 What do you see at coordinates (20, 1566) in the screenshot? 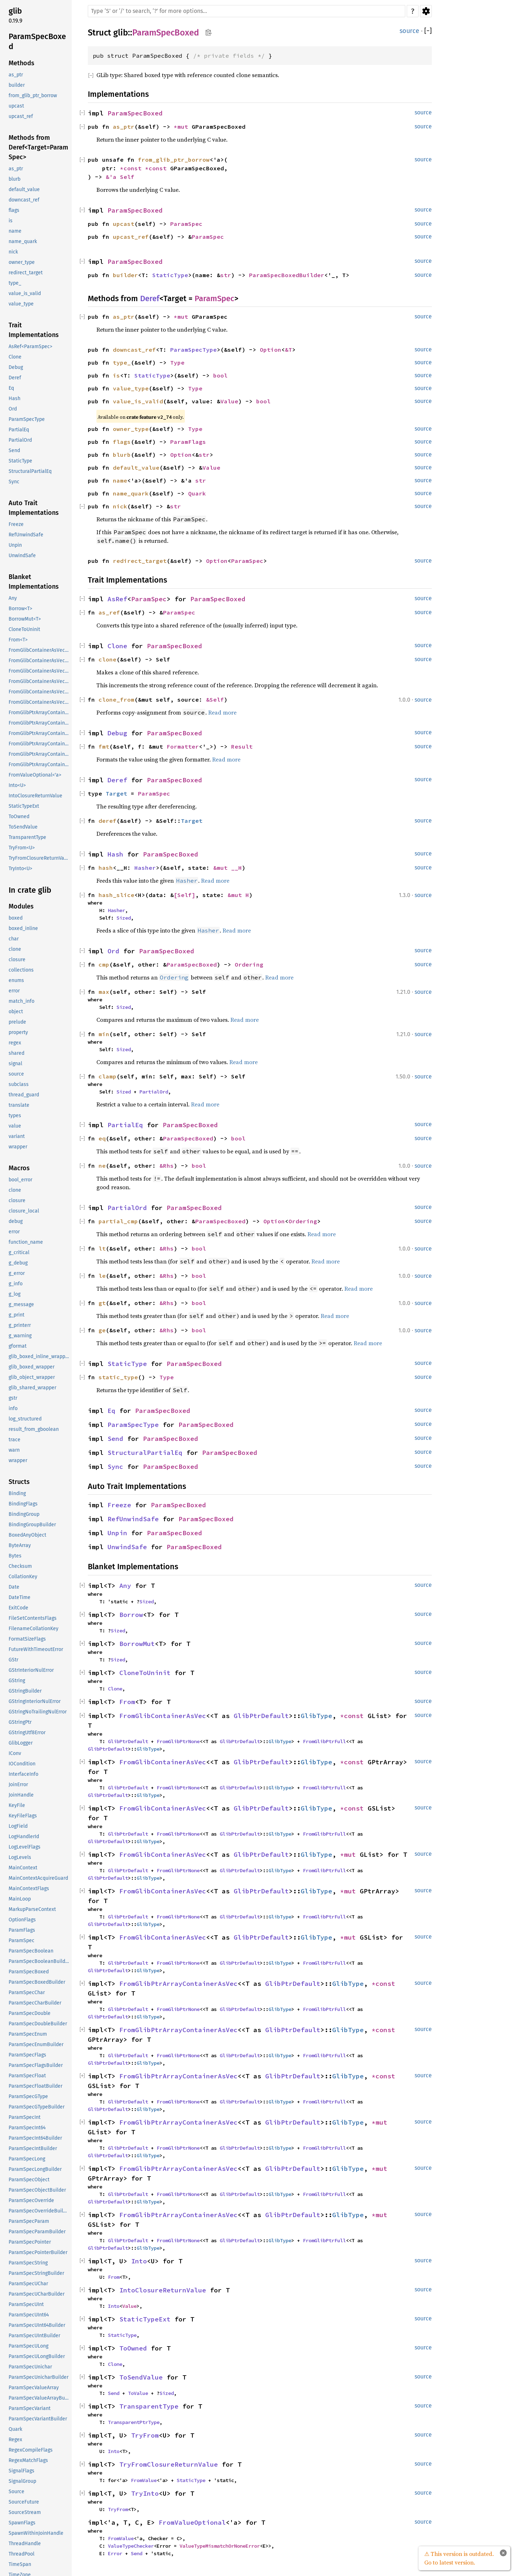
I see `Checksum` at bounding box center [20, 1566].